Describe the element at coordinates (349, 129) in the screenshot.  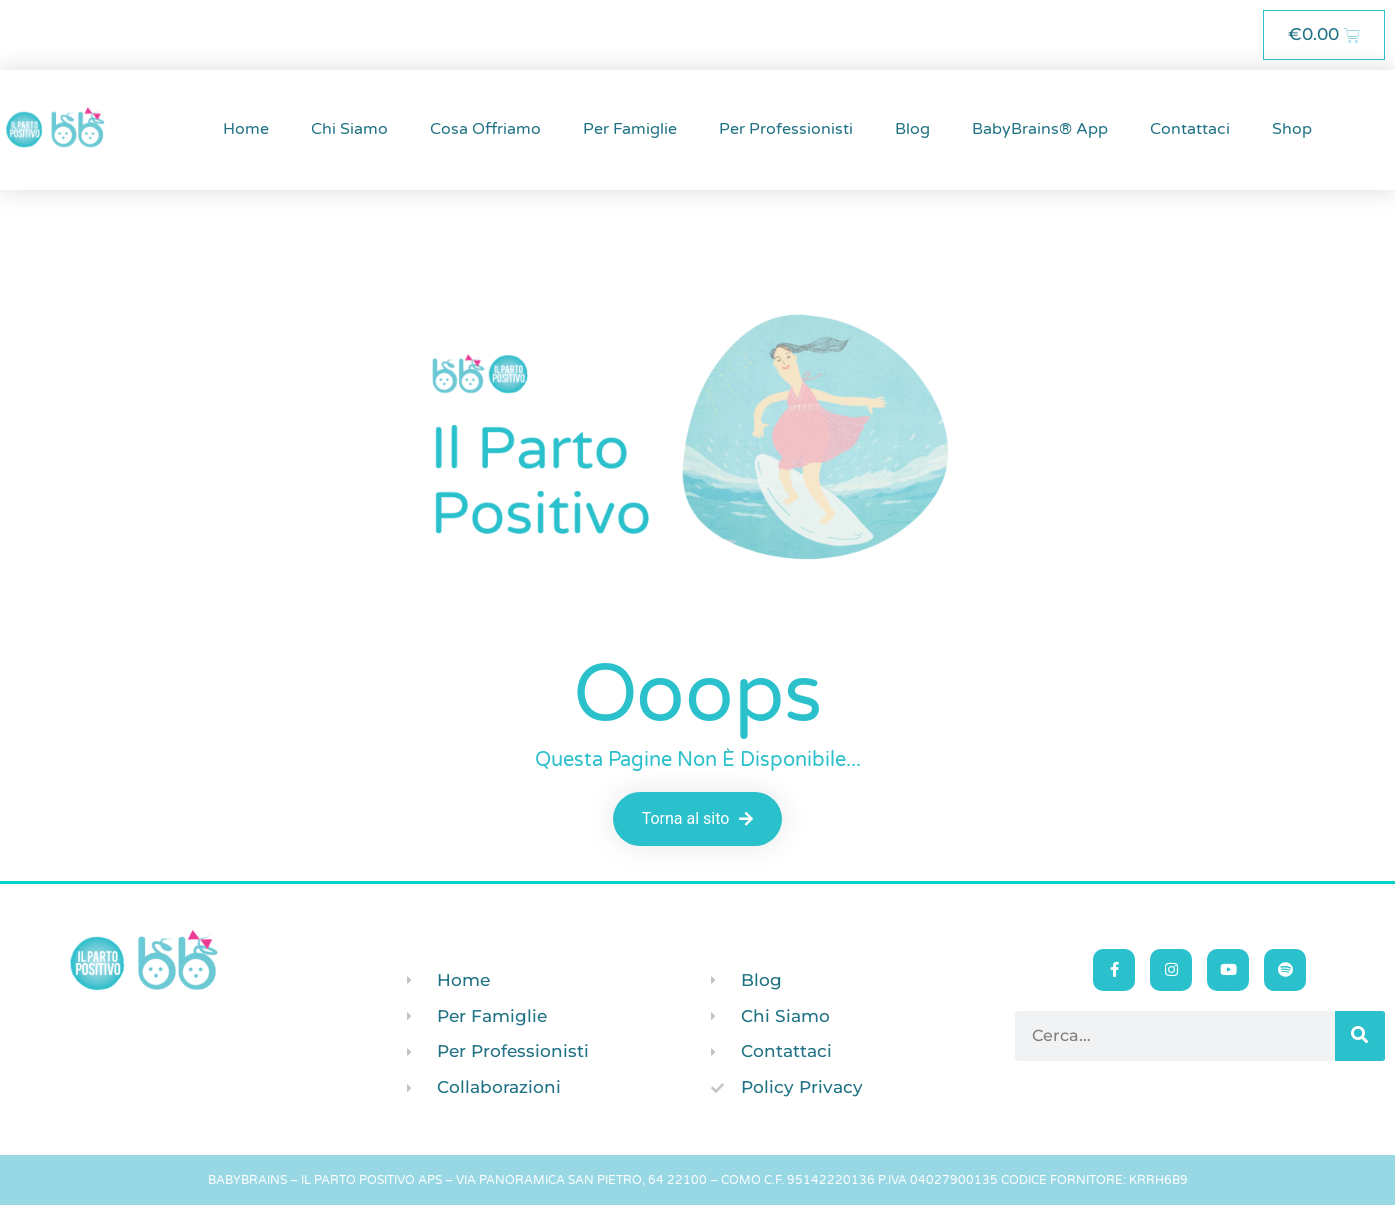
I see `Chi Siamo` at that location.